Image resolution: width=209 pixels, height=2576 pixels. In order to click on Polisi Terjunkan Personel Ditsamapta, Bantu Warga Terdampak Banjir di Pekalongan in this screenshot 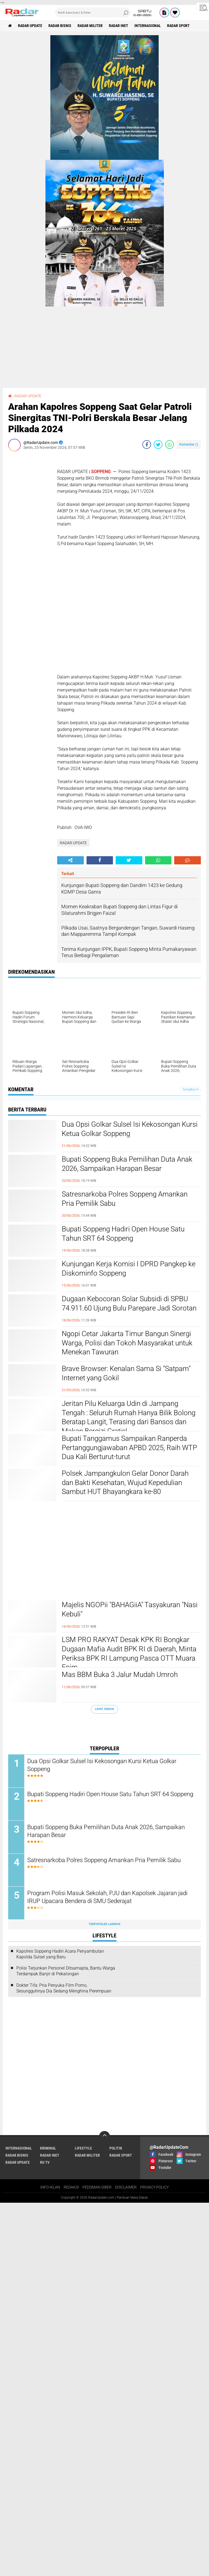, I will do `click(65, 1970)`.